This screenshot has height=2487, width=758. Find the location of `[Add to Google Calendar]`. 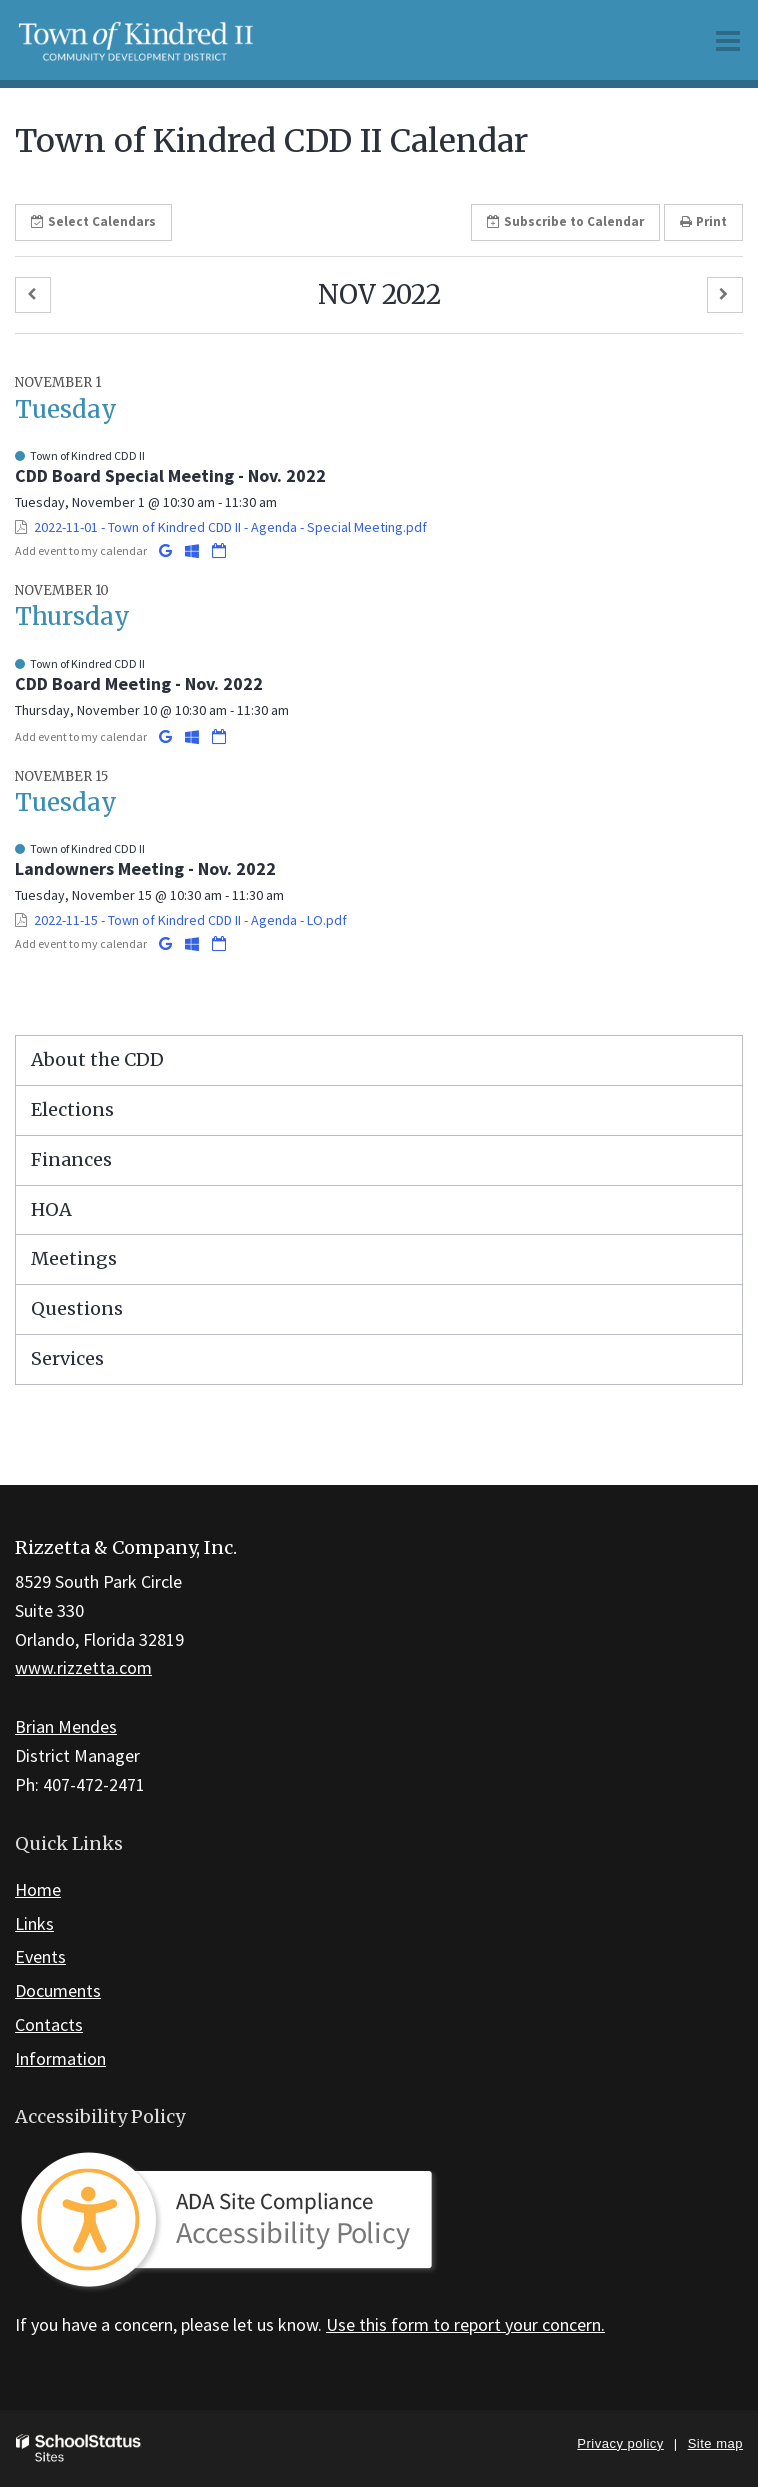

[Add to Google Calendar] is located at coordinates (167, 550).